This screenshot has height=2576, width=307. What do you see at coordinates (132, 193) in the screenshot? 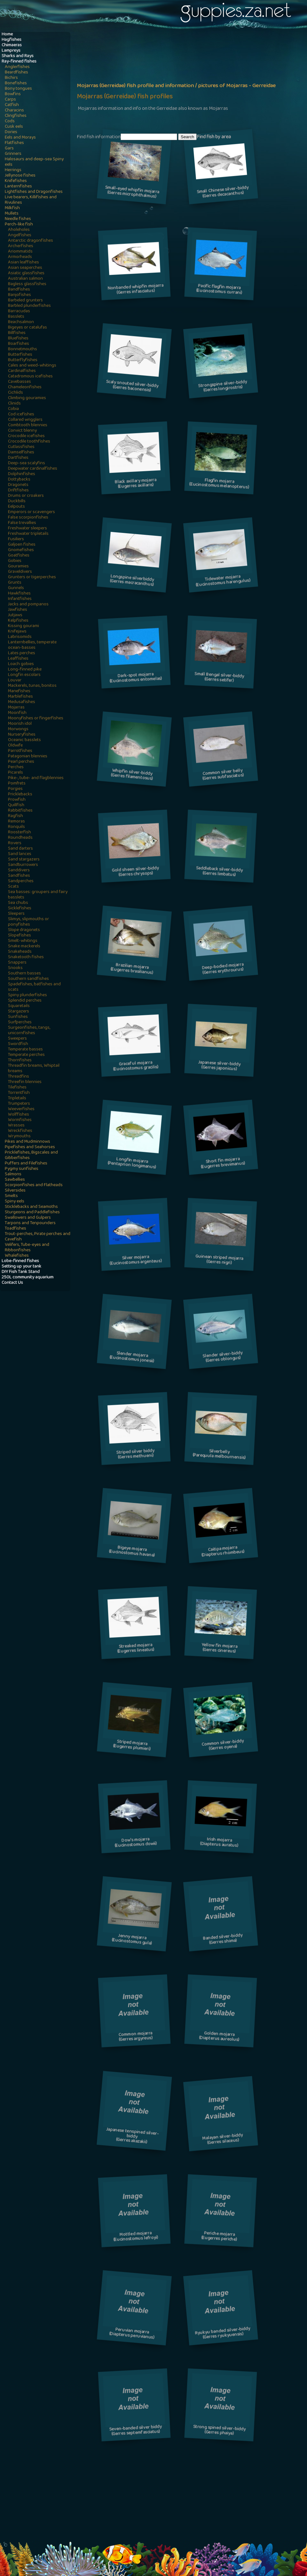
I see `Small-eyed whipfin mojarra(Gerres microphthalmus)` at bounding box center [132, 193].